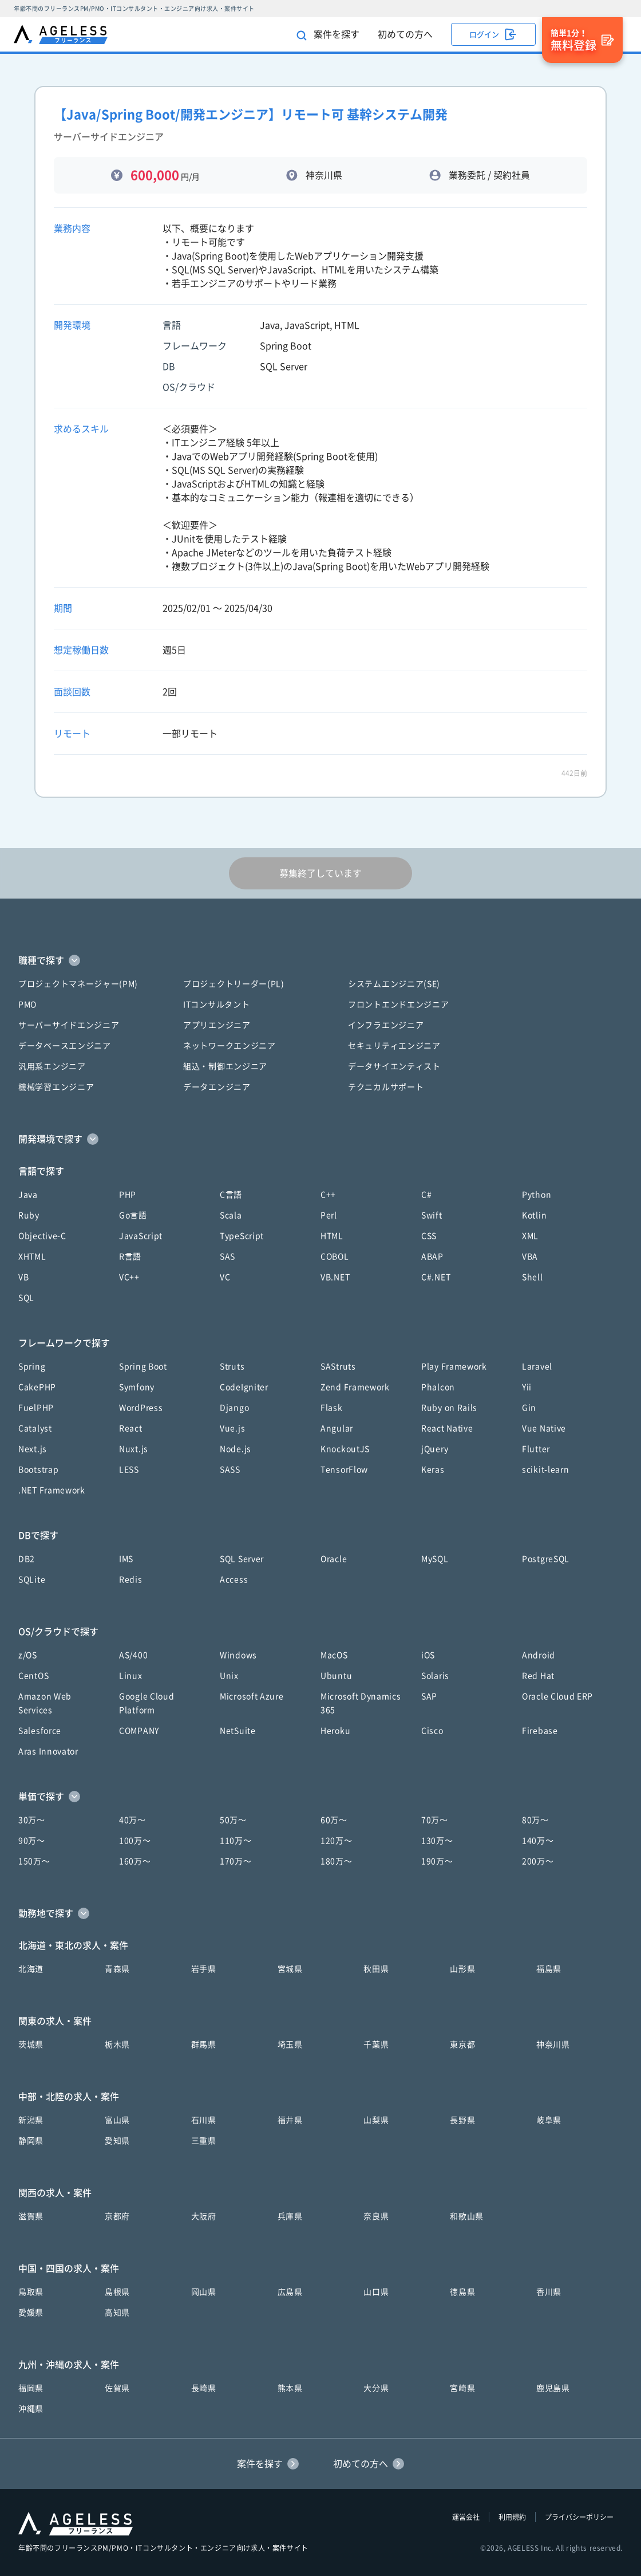 The image size is (641, 2576). I want to click on SAS, so click(227, 1256).